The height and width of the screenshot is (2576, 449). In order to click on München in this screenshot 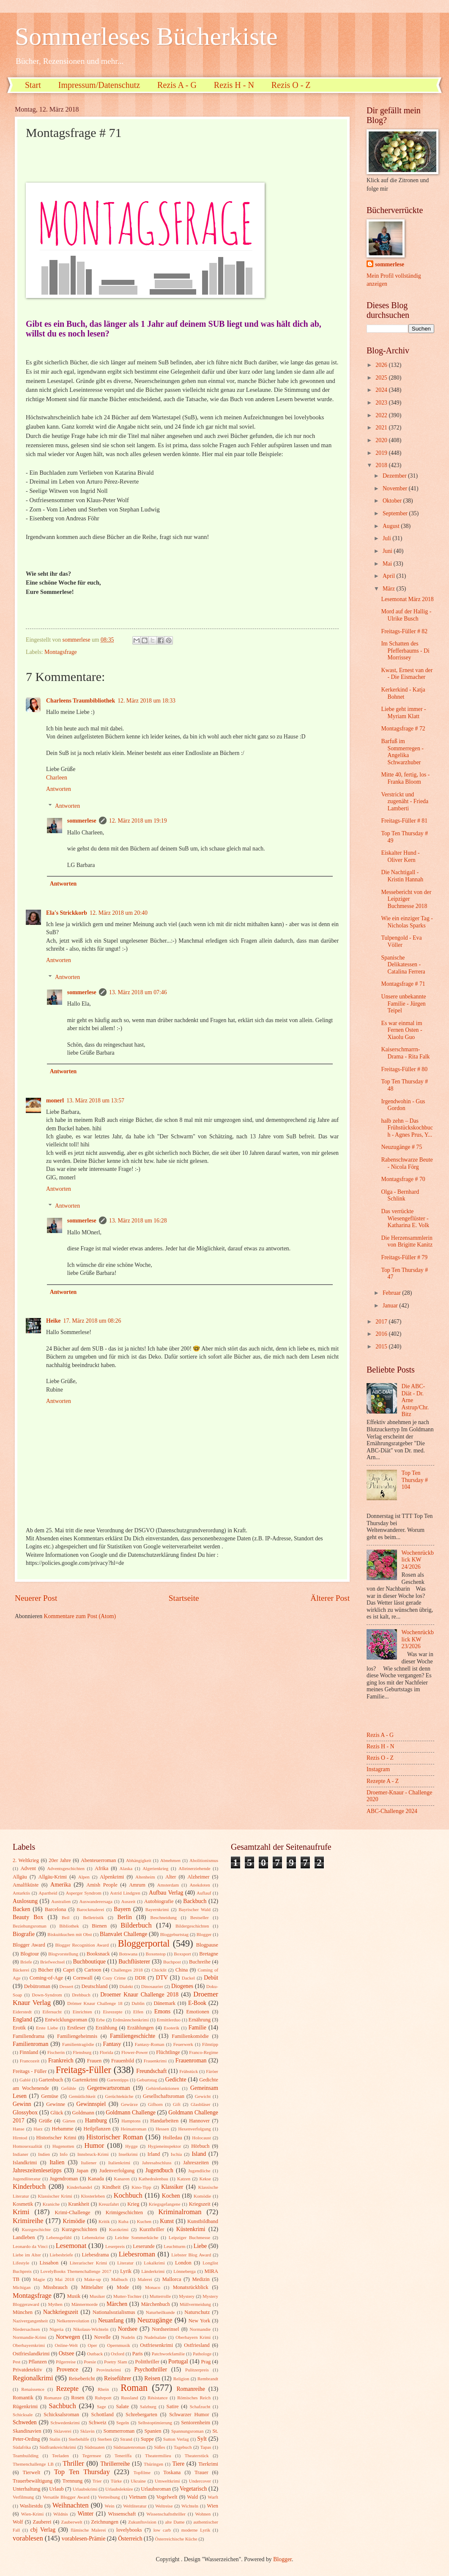, I will do `click(23, 2312)`.